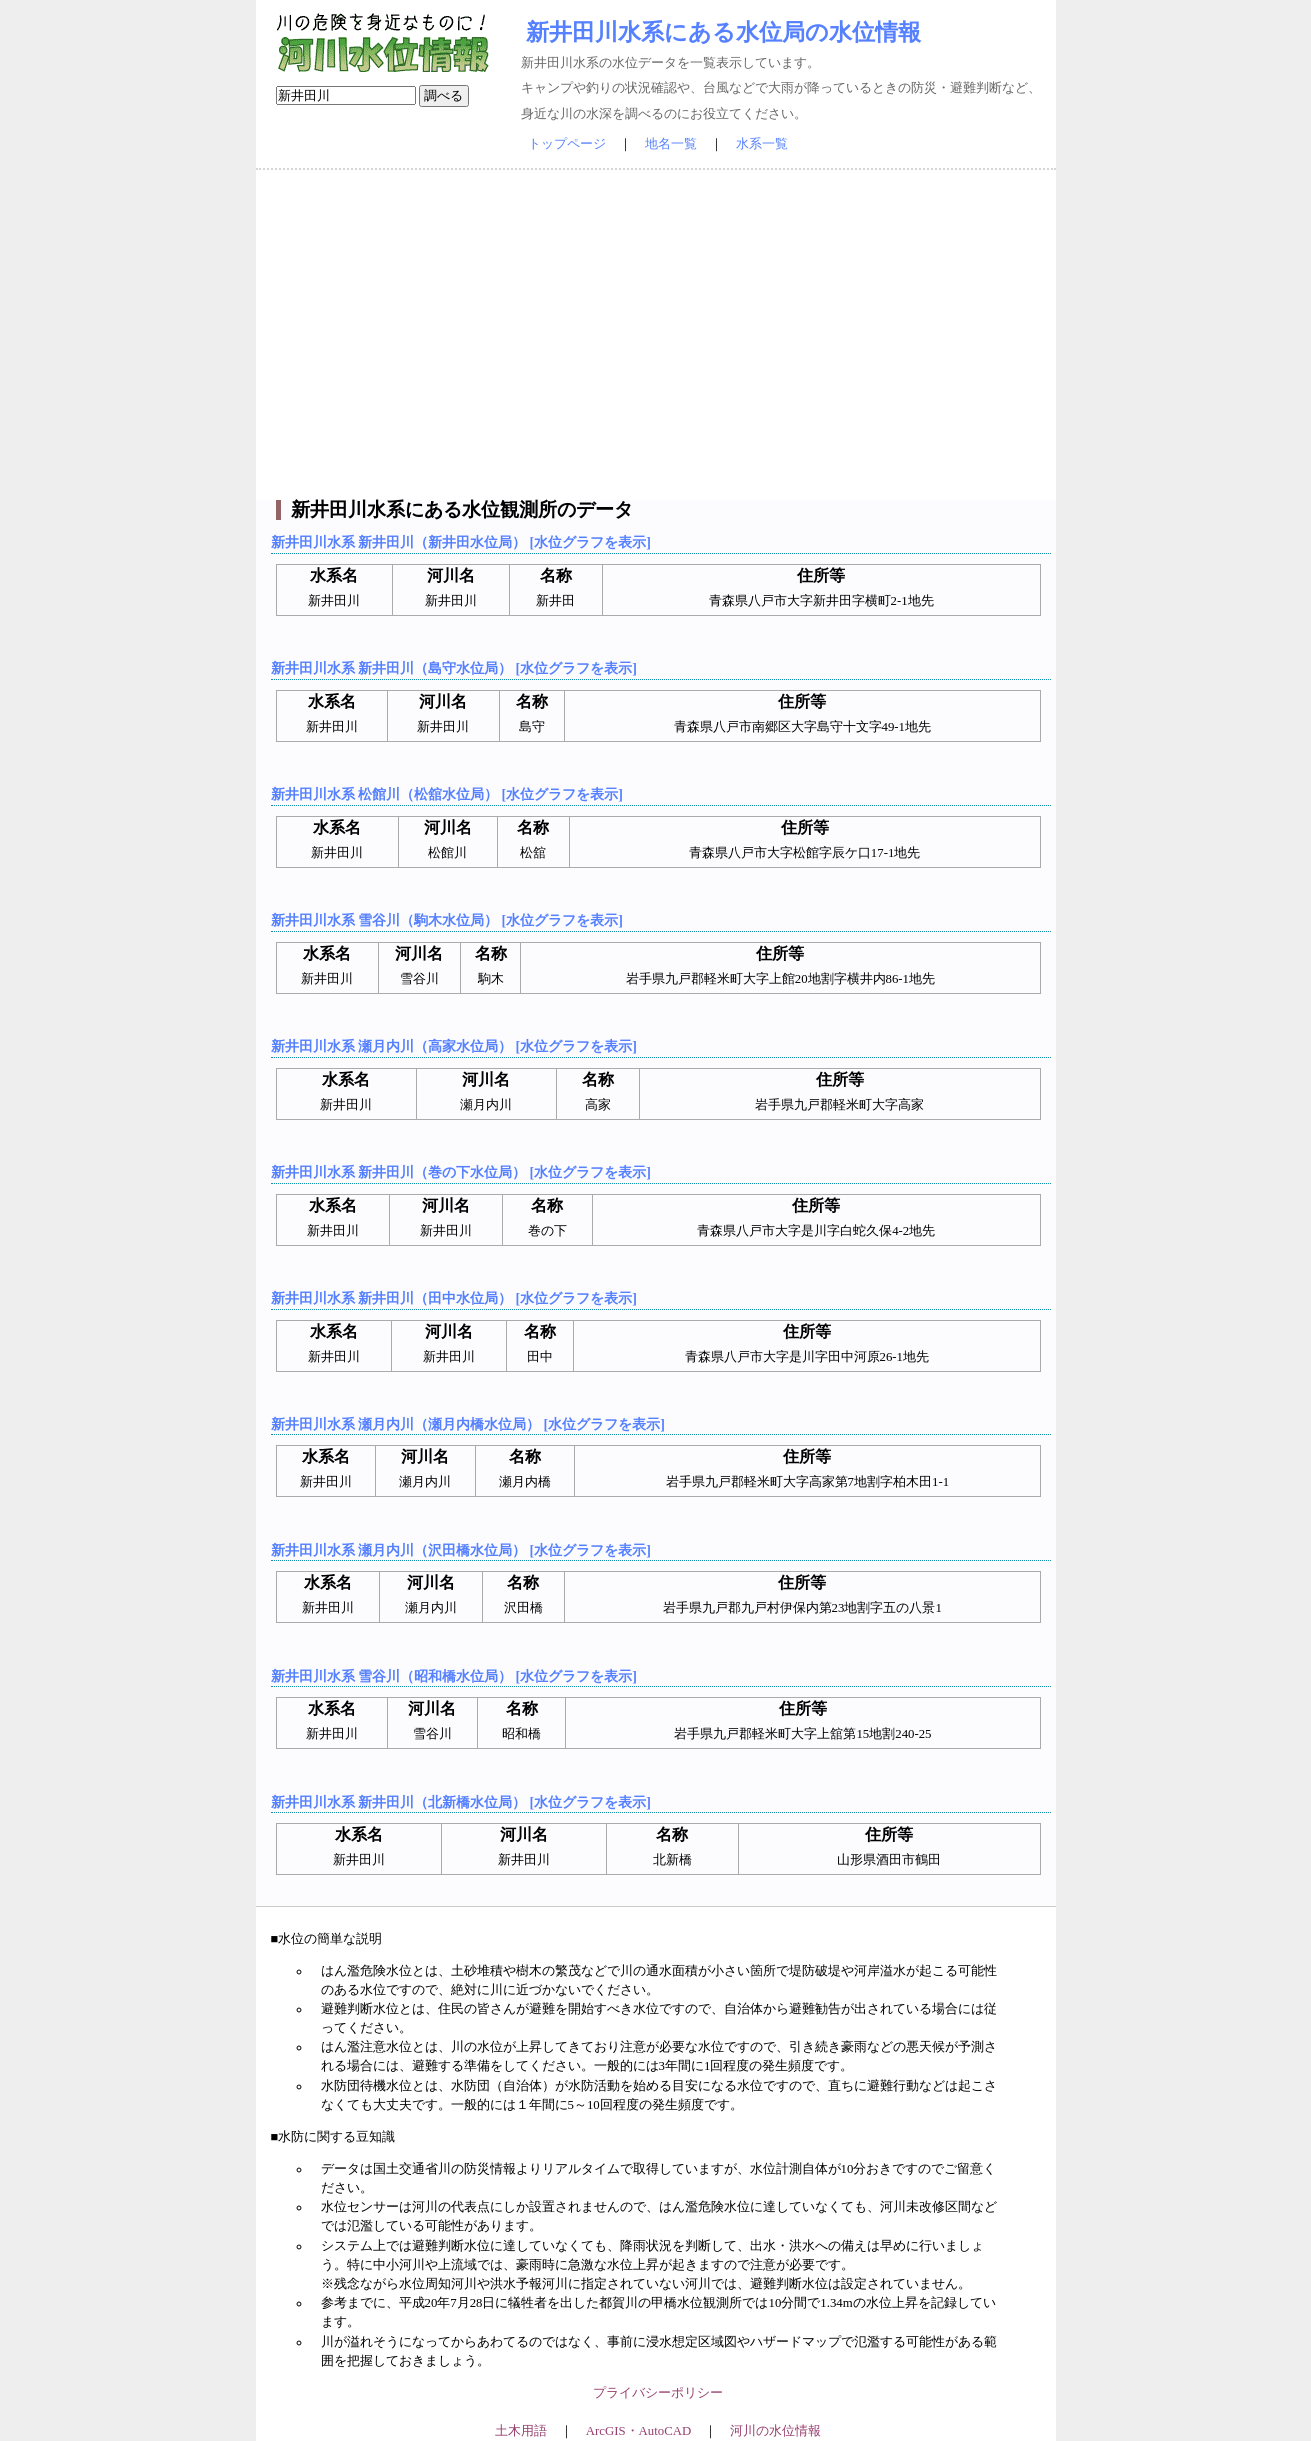  What do you see at coordinates (454, 1676) in the screenshot?
I see `新井田川水系 雪谷川（昭和橋水位局） [水位グラフを表示]` at bounding box center [454, 1676].